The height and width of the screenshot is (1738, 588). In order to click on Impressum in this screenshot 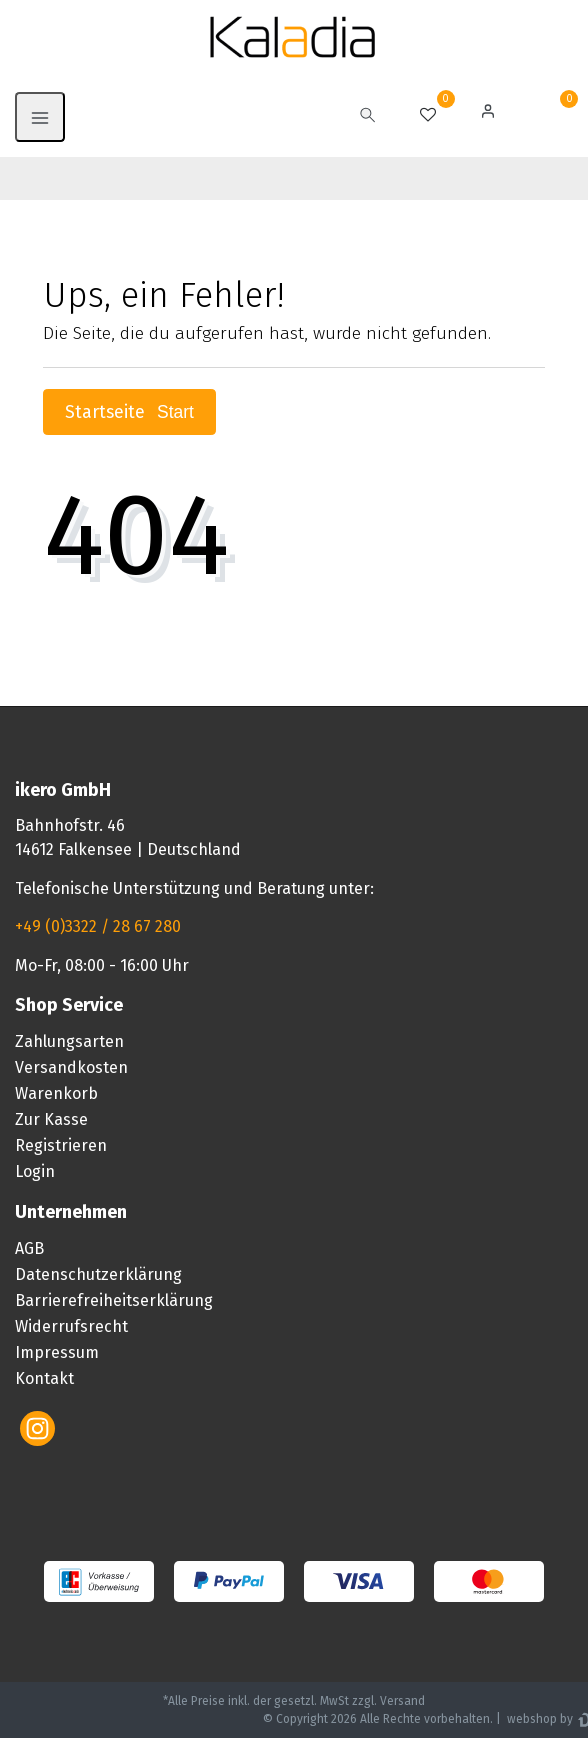, I will do `click(57, 1352)`.